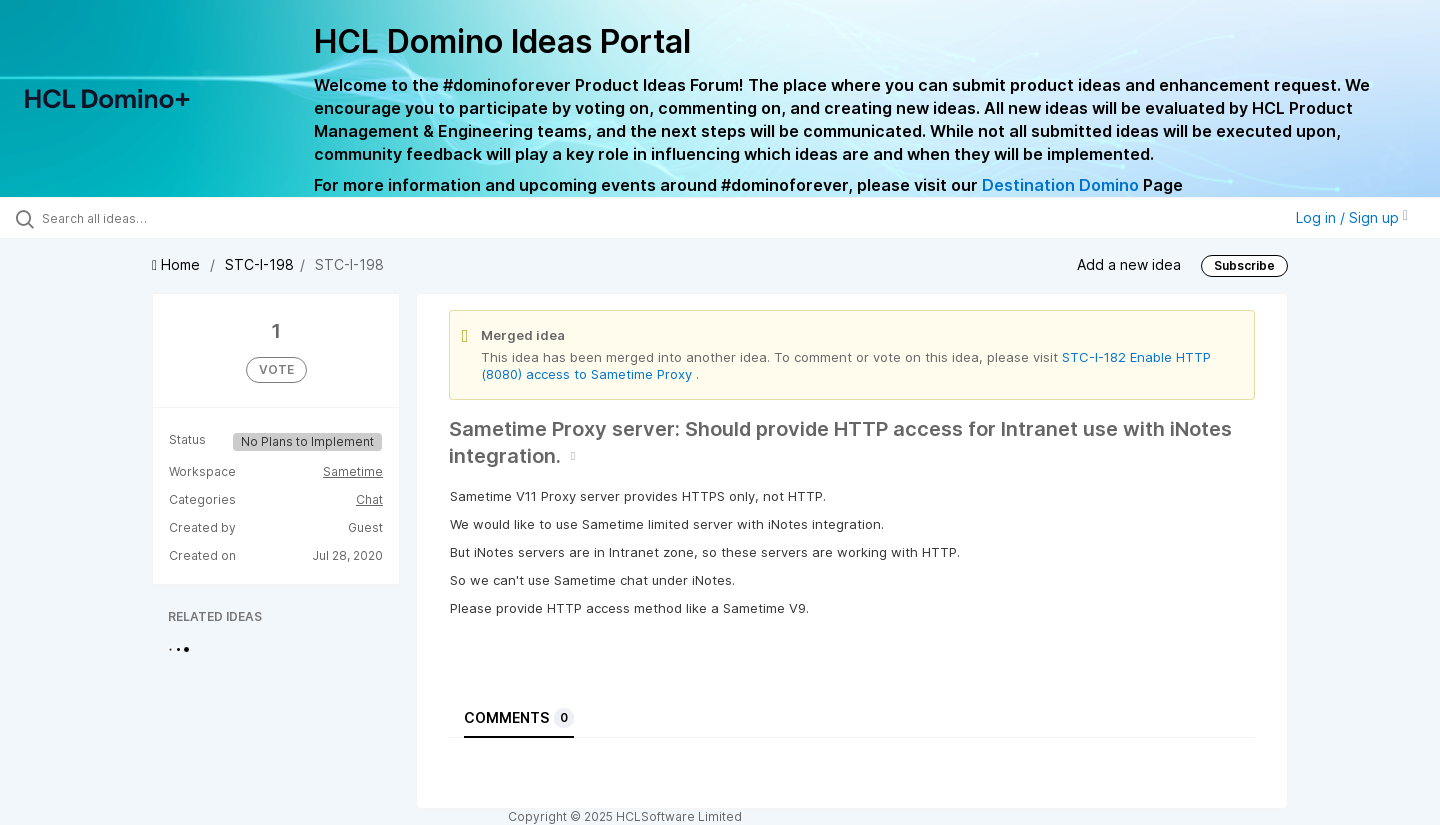 Image resolution: width=1440 pixels, height=825 pixels. Describe the element at coordinates (1244, 265) in the screenshot. I see `Subscribe` at that location.